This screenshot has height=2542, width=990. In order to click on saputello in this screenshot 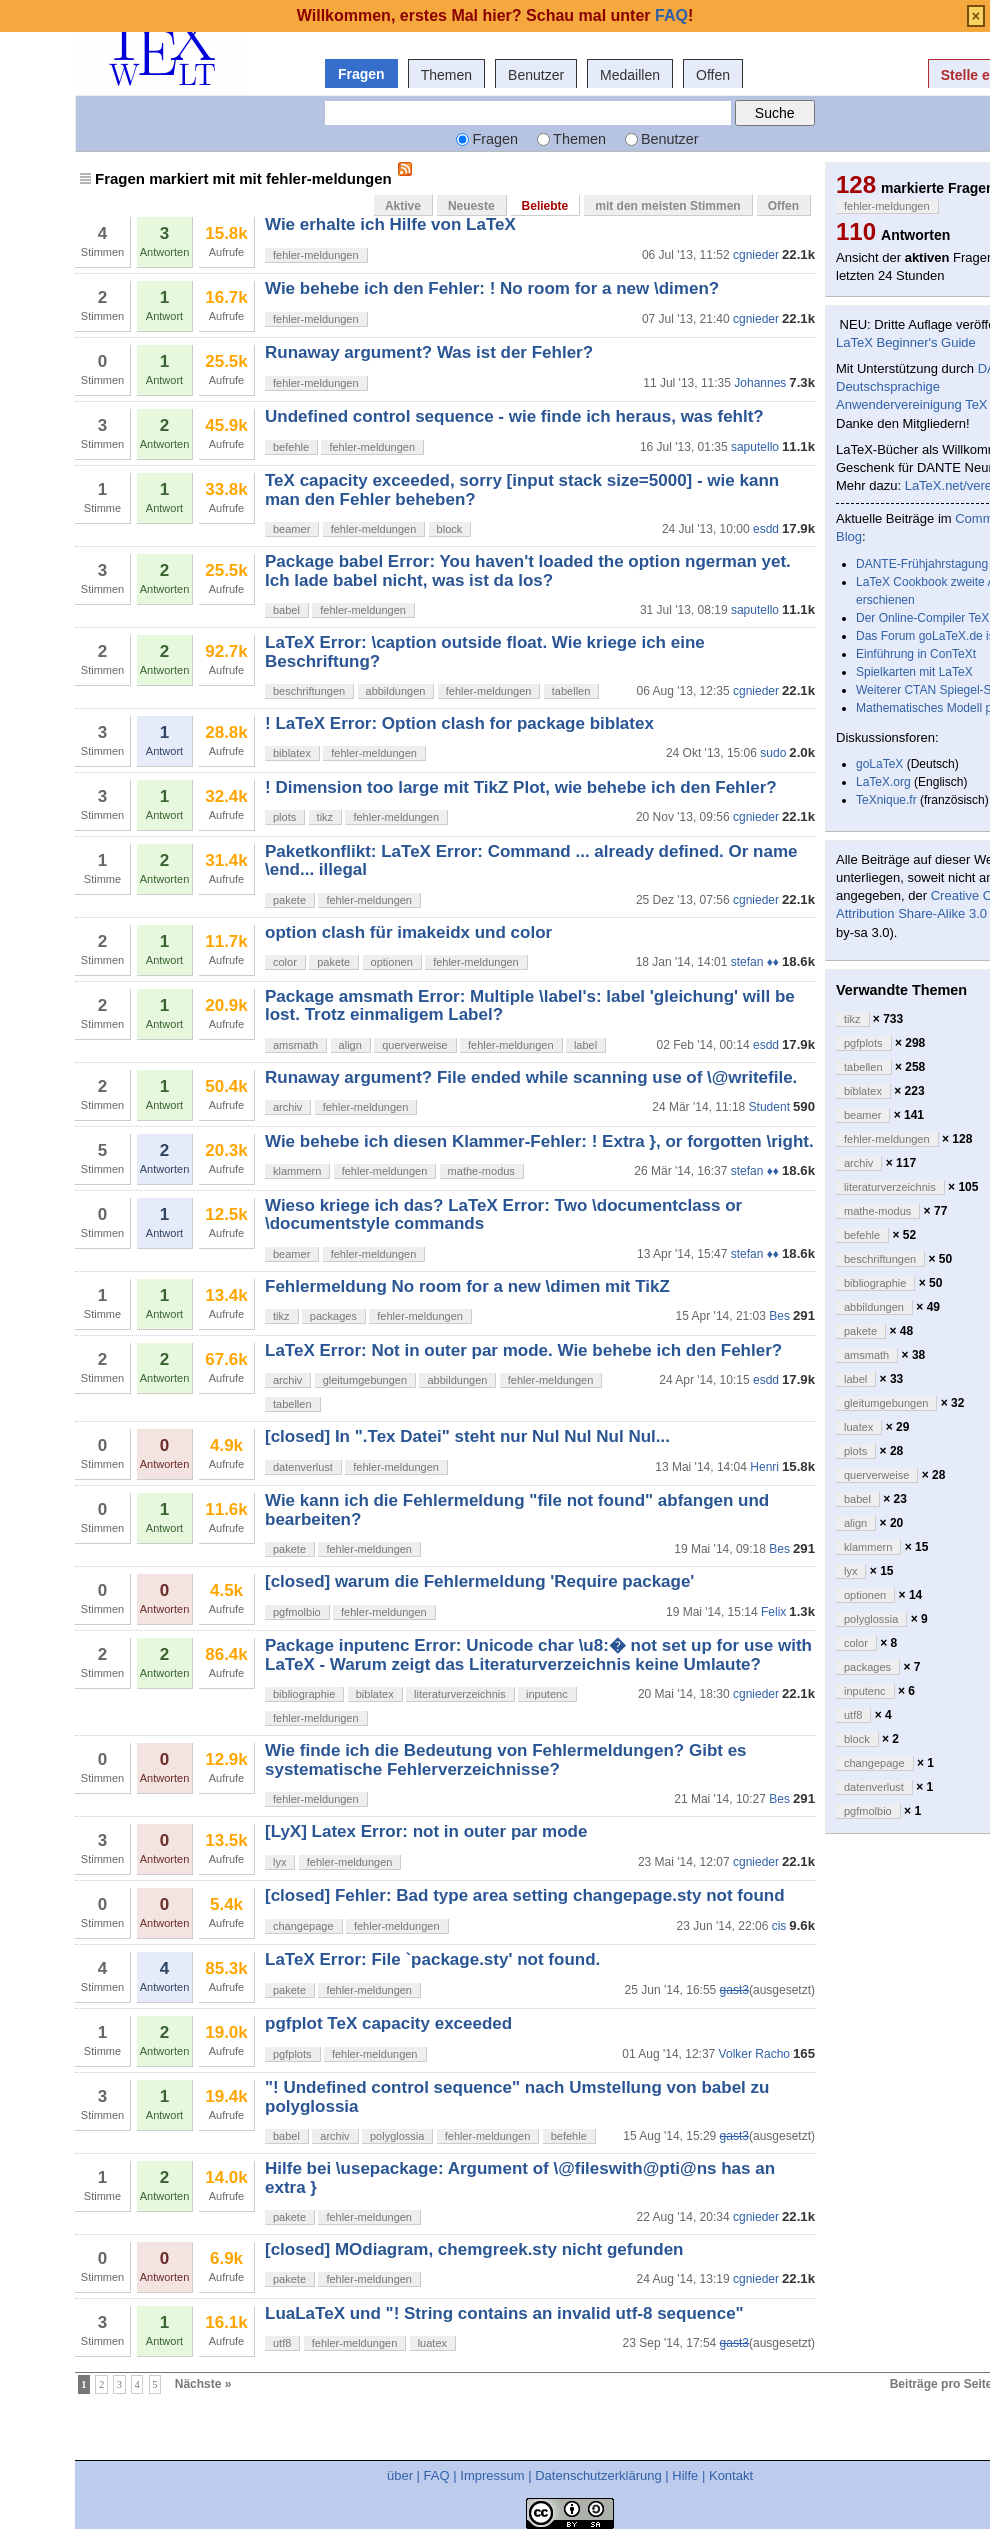, I will do `click(755, 447)`.